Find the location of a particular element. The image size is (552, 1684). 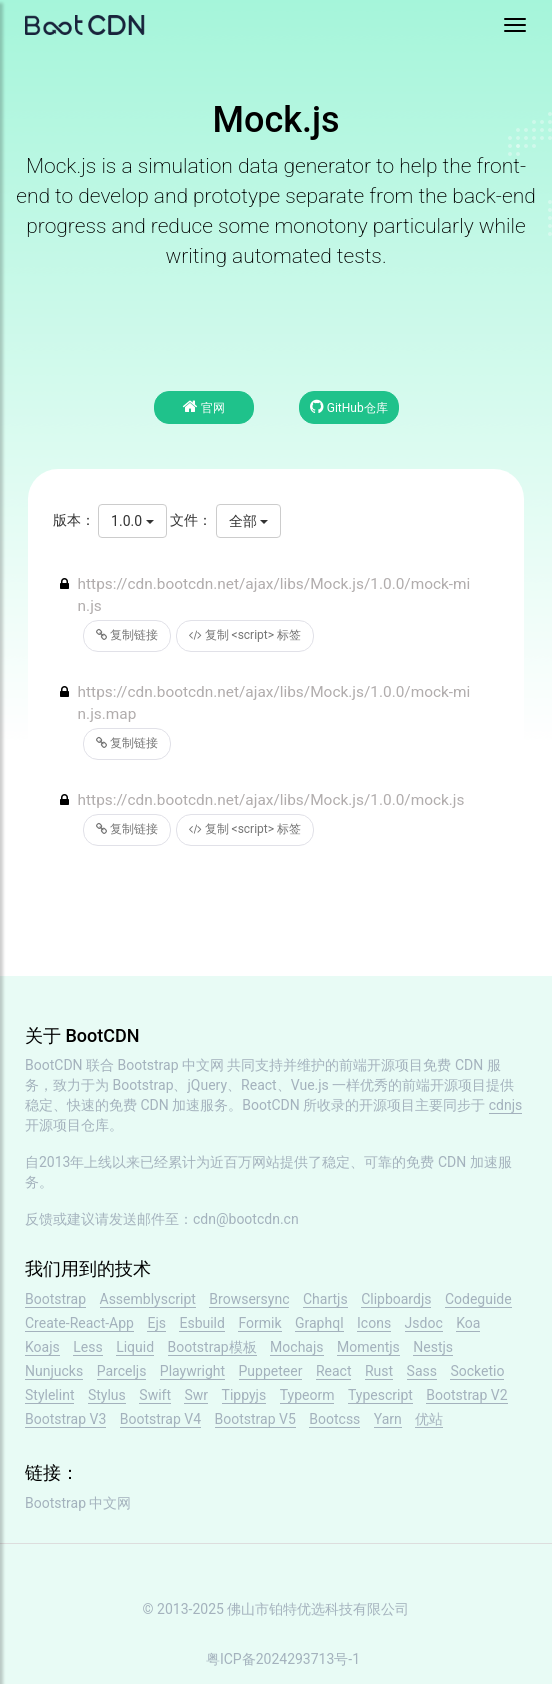

Bootcss is located at coordinates (334, 1419).